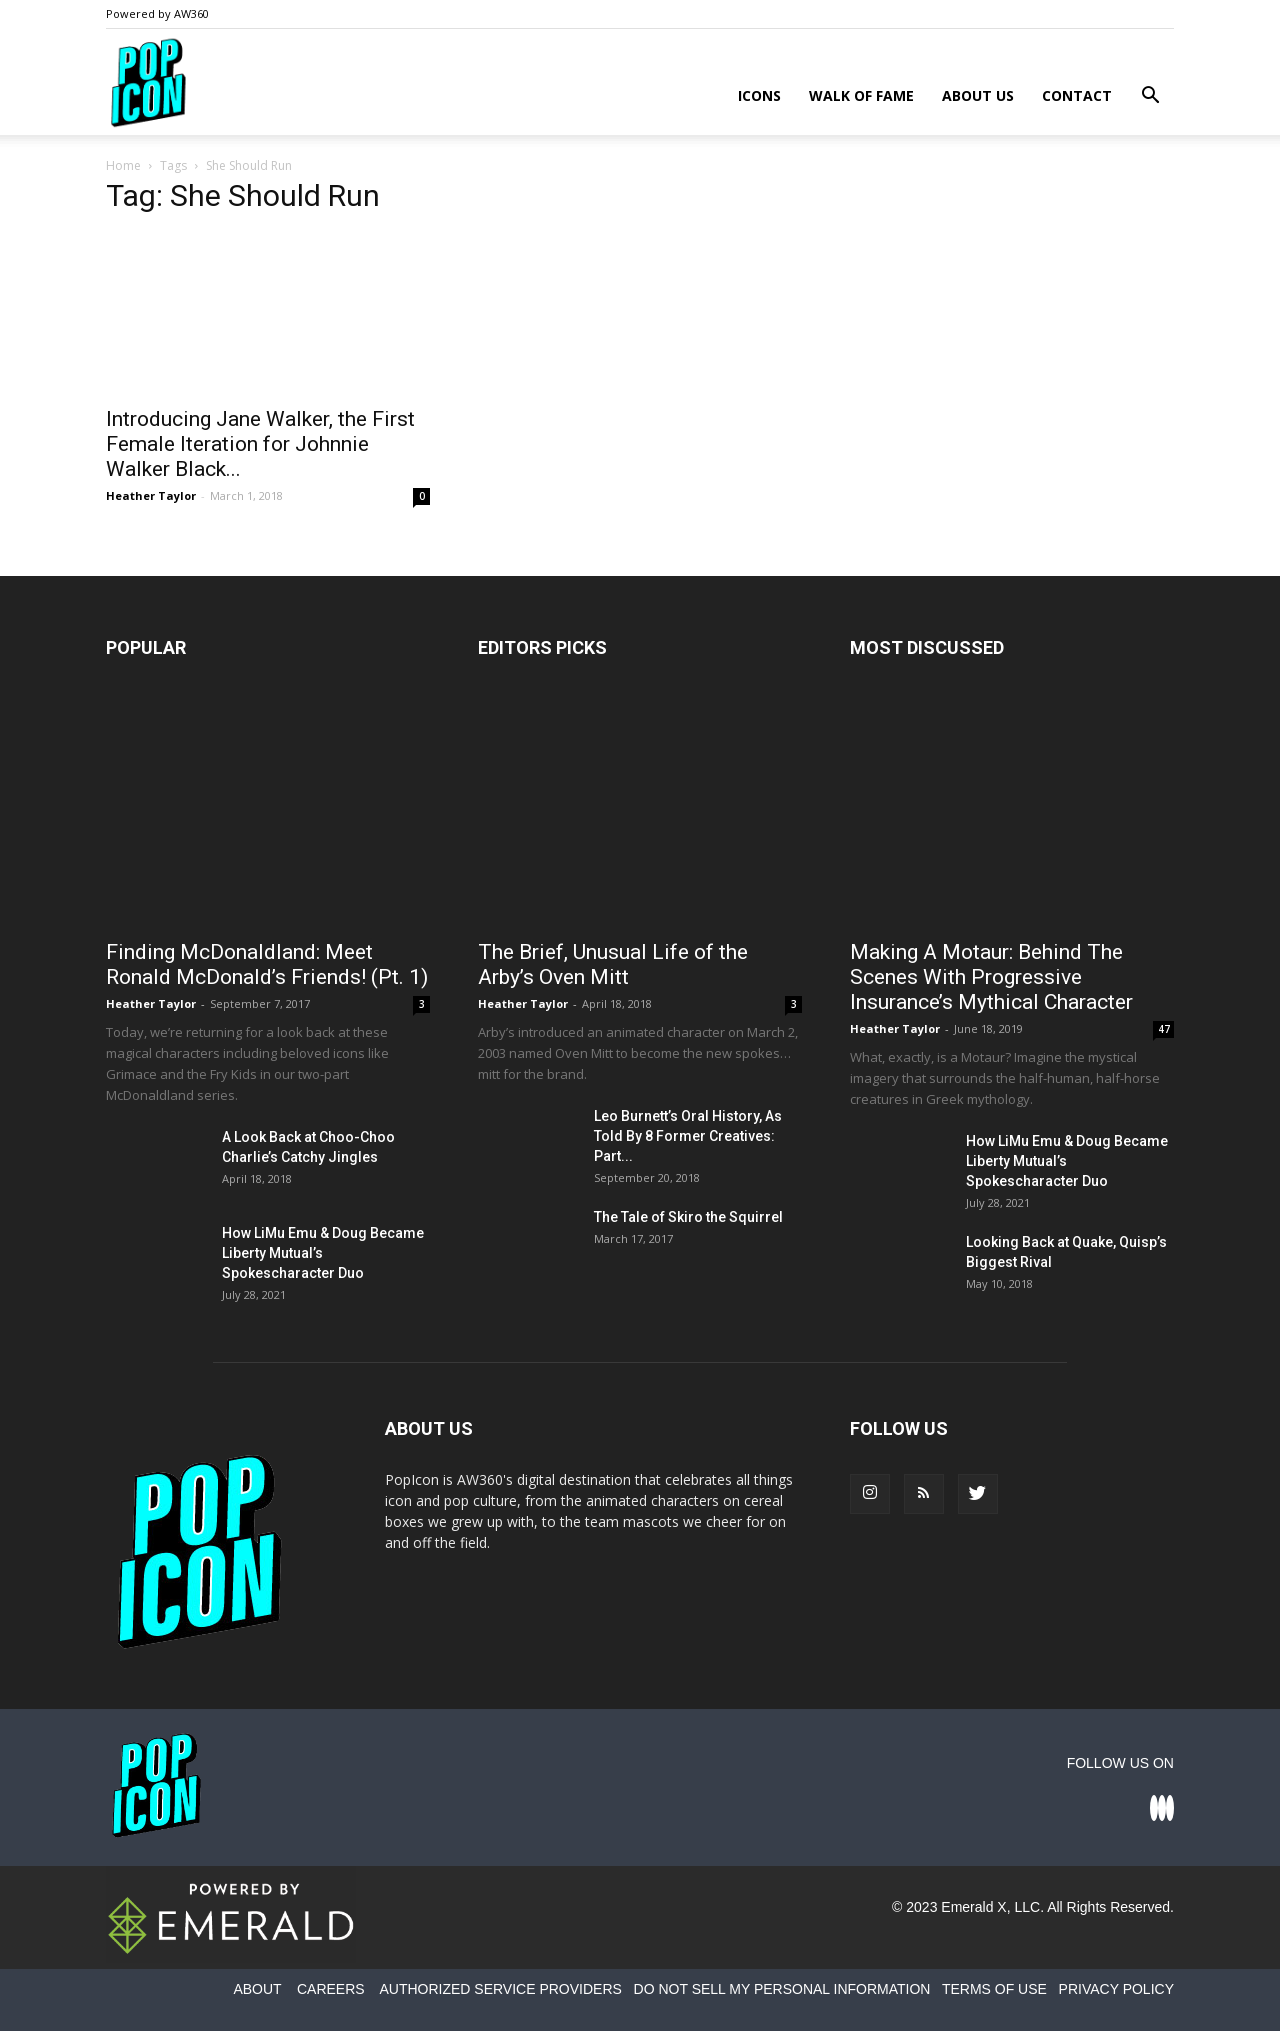 The height and width of the screenshot is (2031, 1280). Describe the element at coordinates (688, 1217) in the screenshot. I see `The Tale of Skiro the Squirrel` at that location.